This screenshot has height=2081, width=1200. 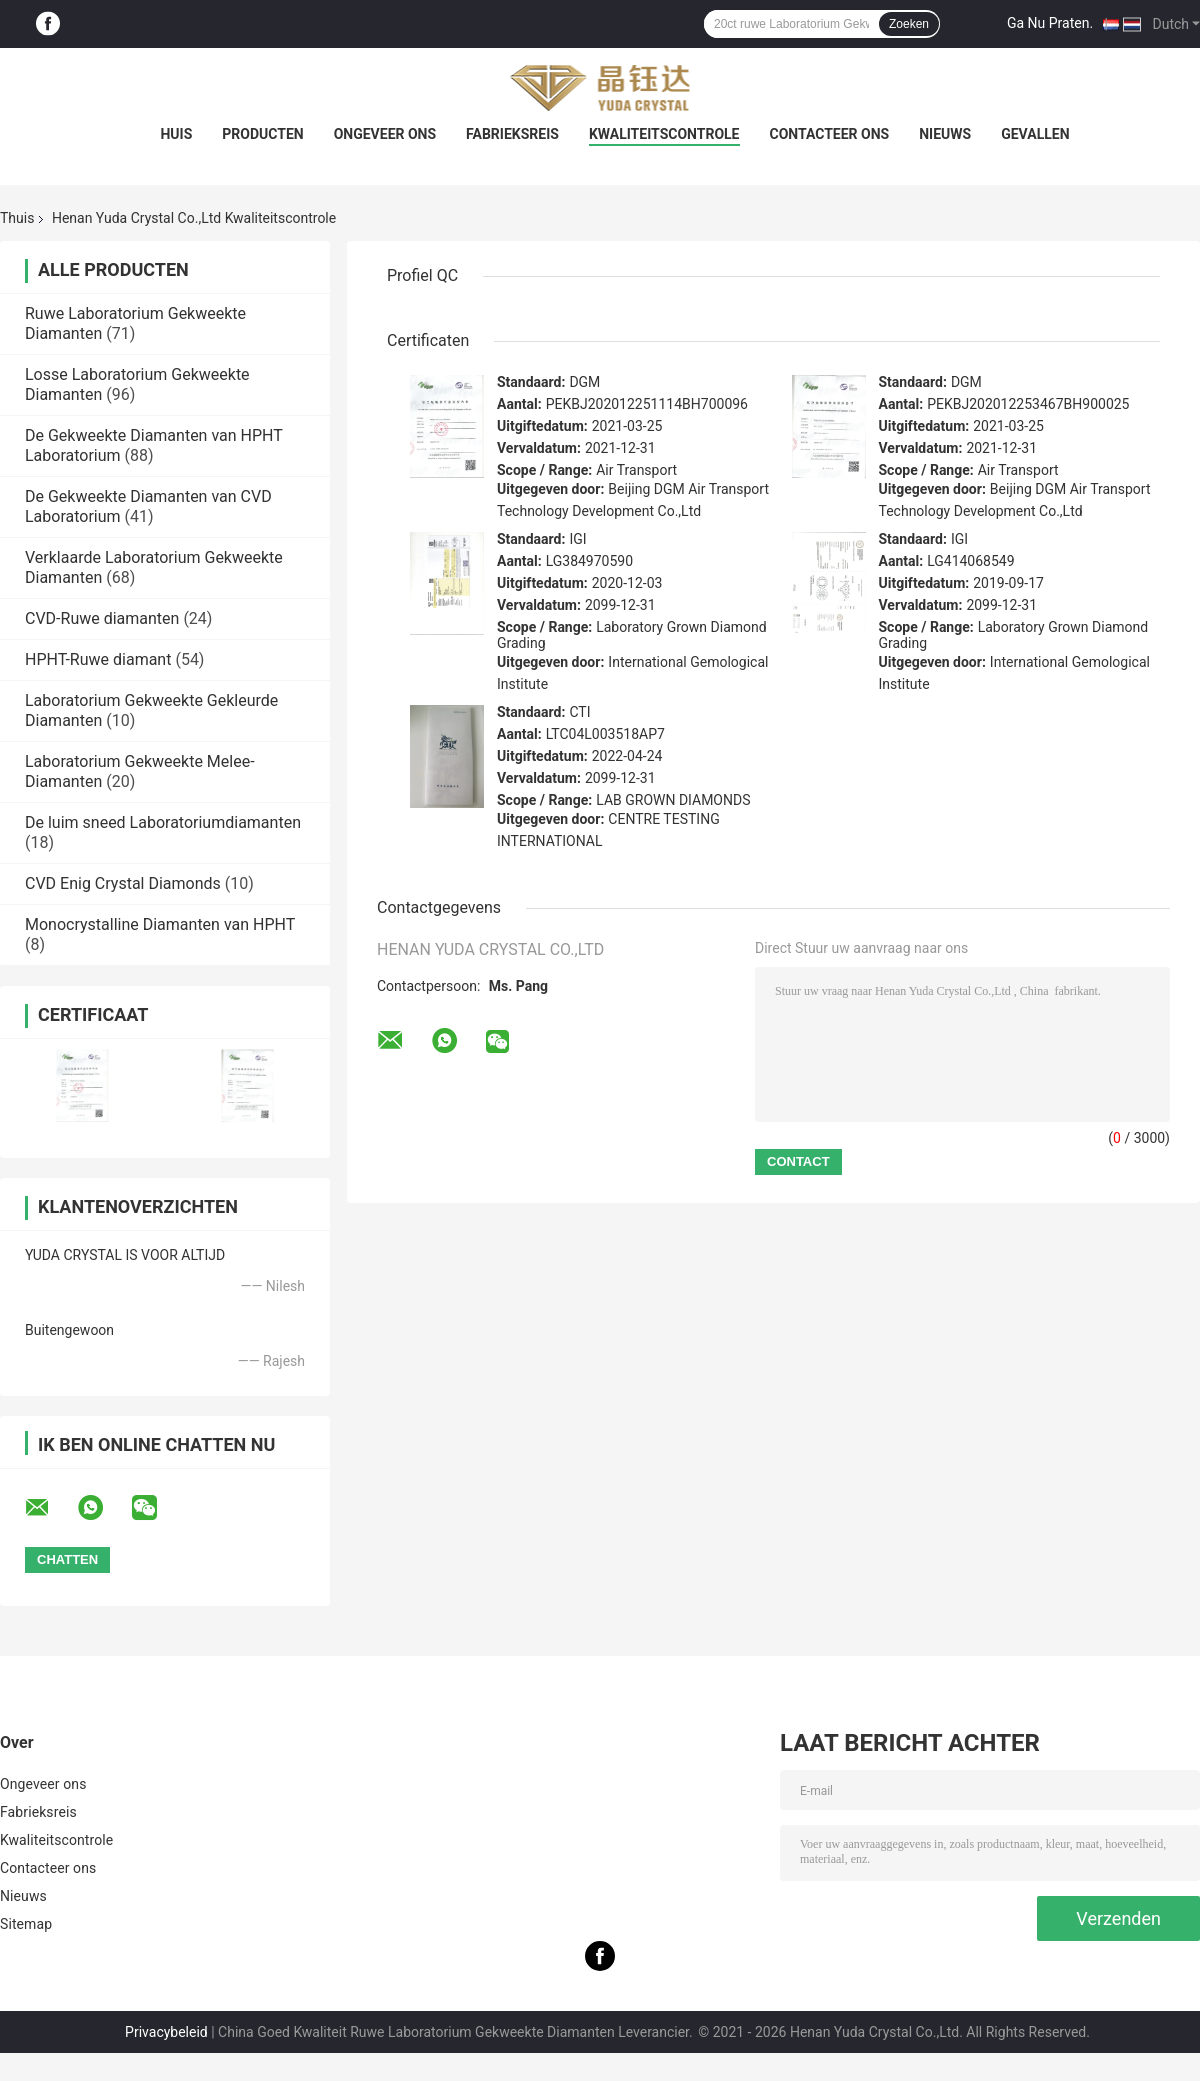 I want to click on Privacybeleid, so click(x=166, y=2032).